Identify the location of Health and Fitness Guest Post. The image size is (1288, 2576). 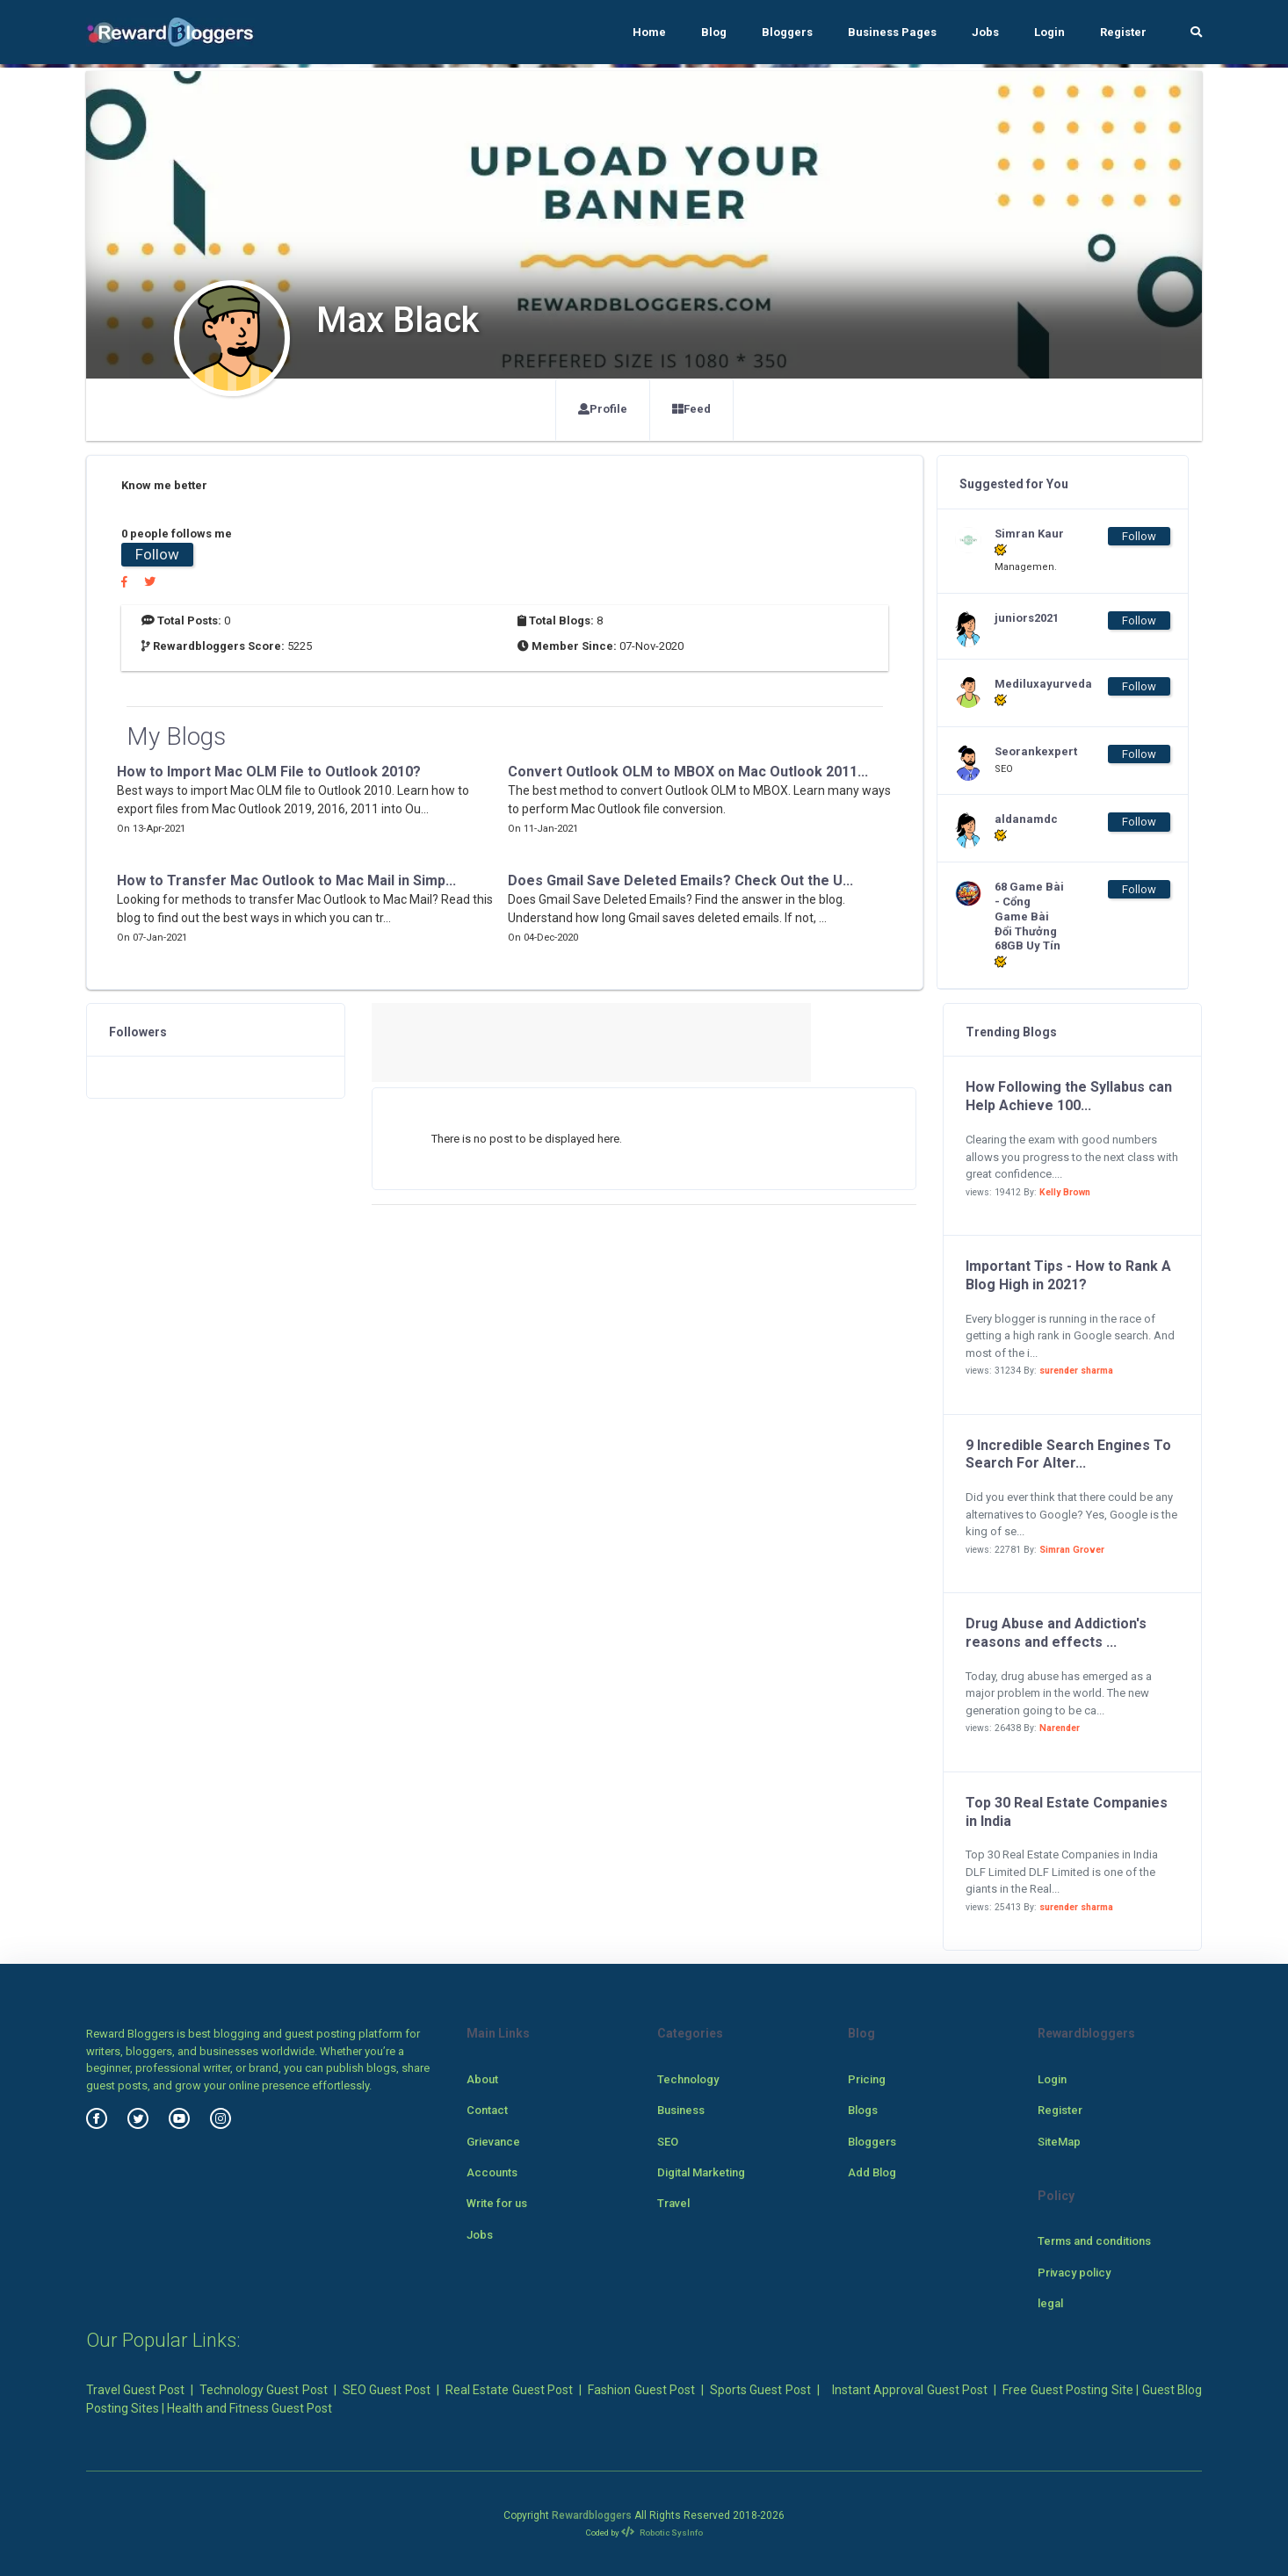
(249, 2408).